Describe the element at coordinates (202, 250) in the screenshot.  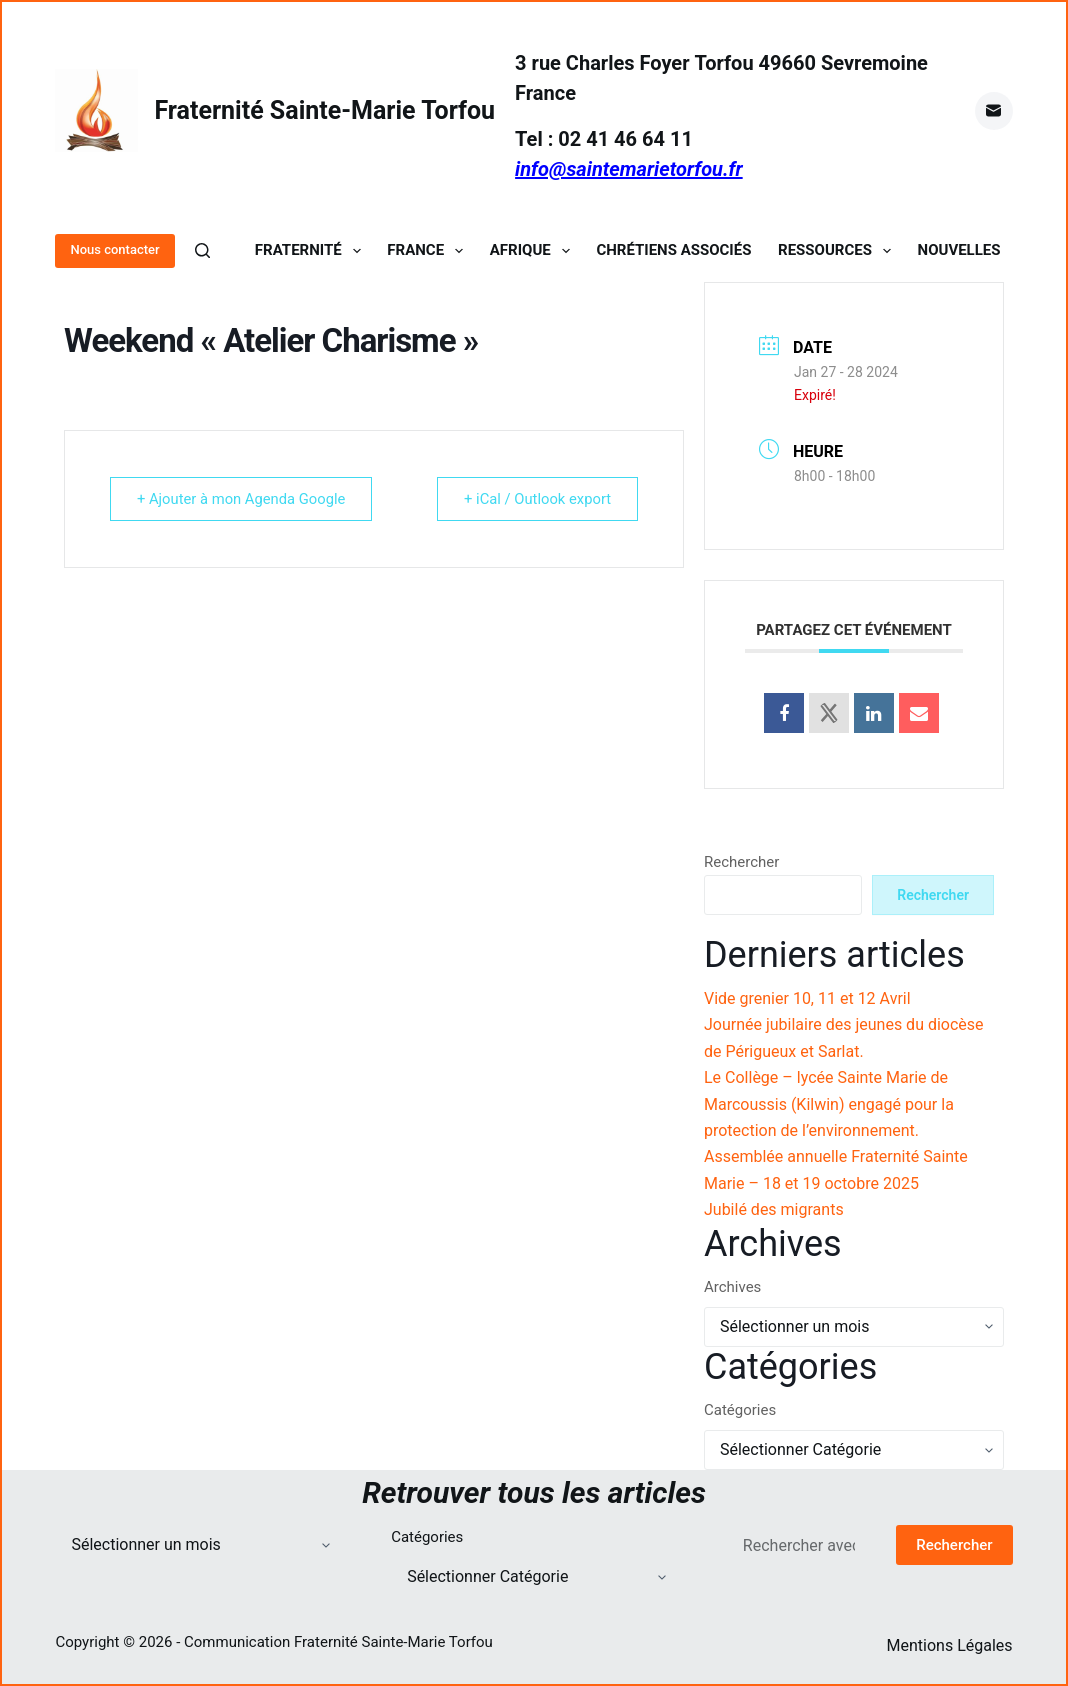
I see `[Rechercher]` at that location.